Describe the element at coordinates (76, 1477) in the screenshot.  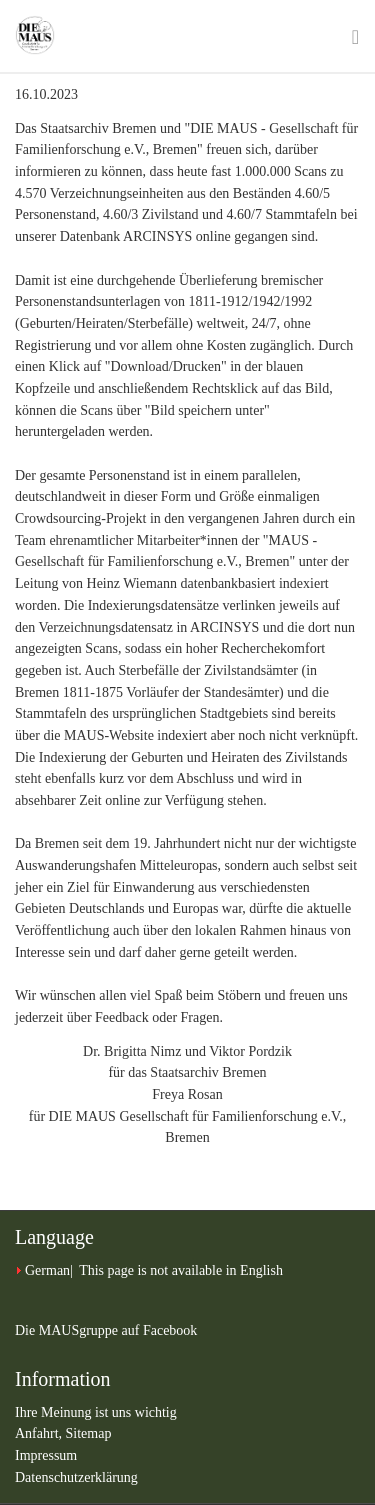
I see `Datenschutzerklärung` at that location.